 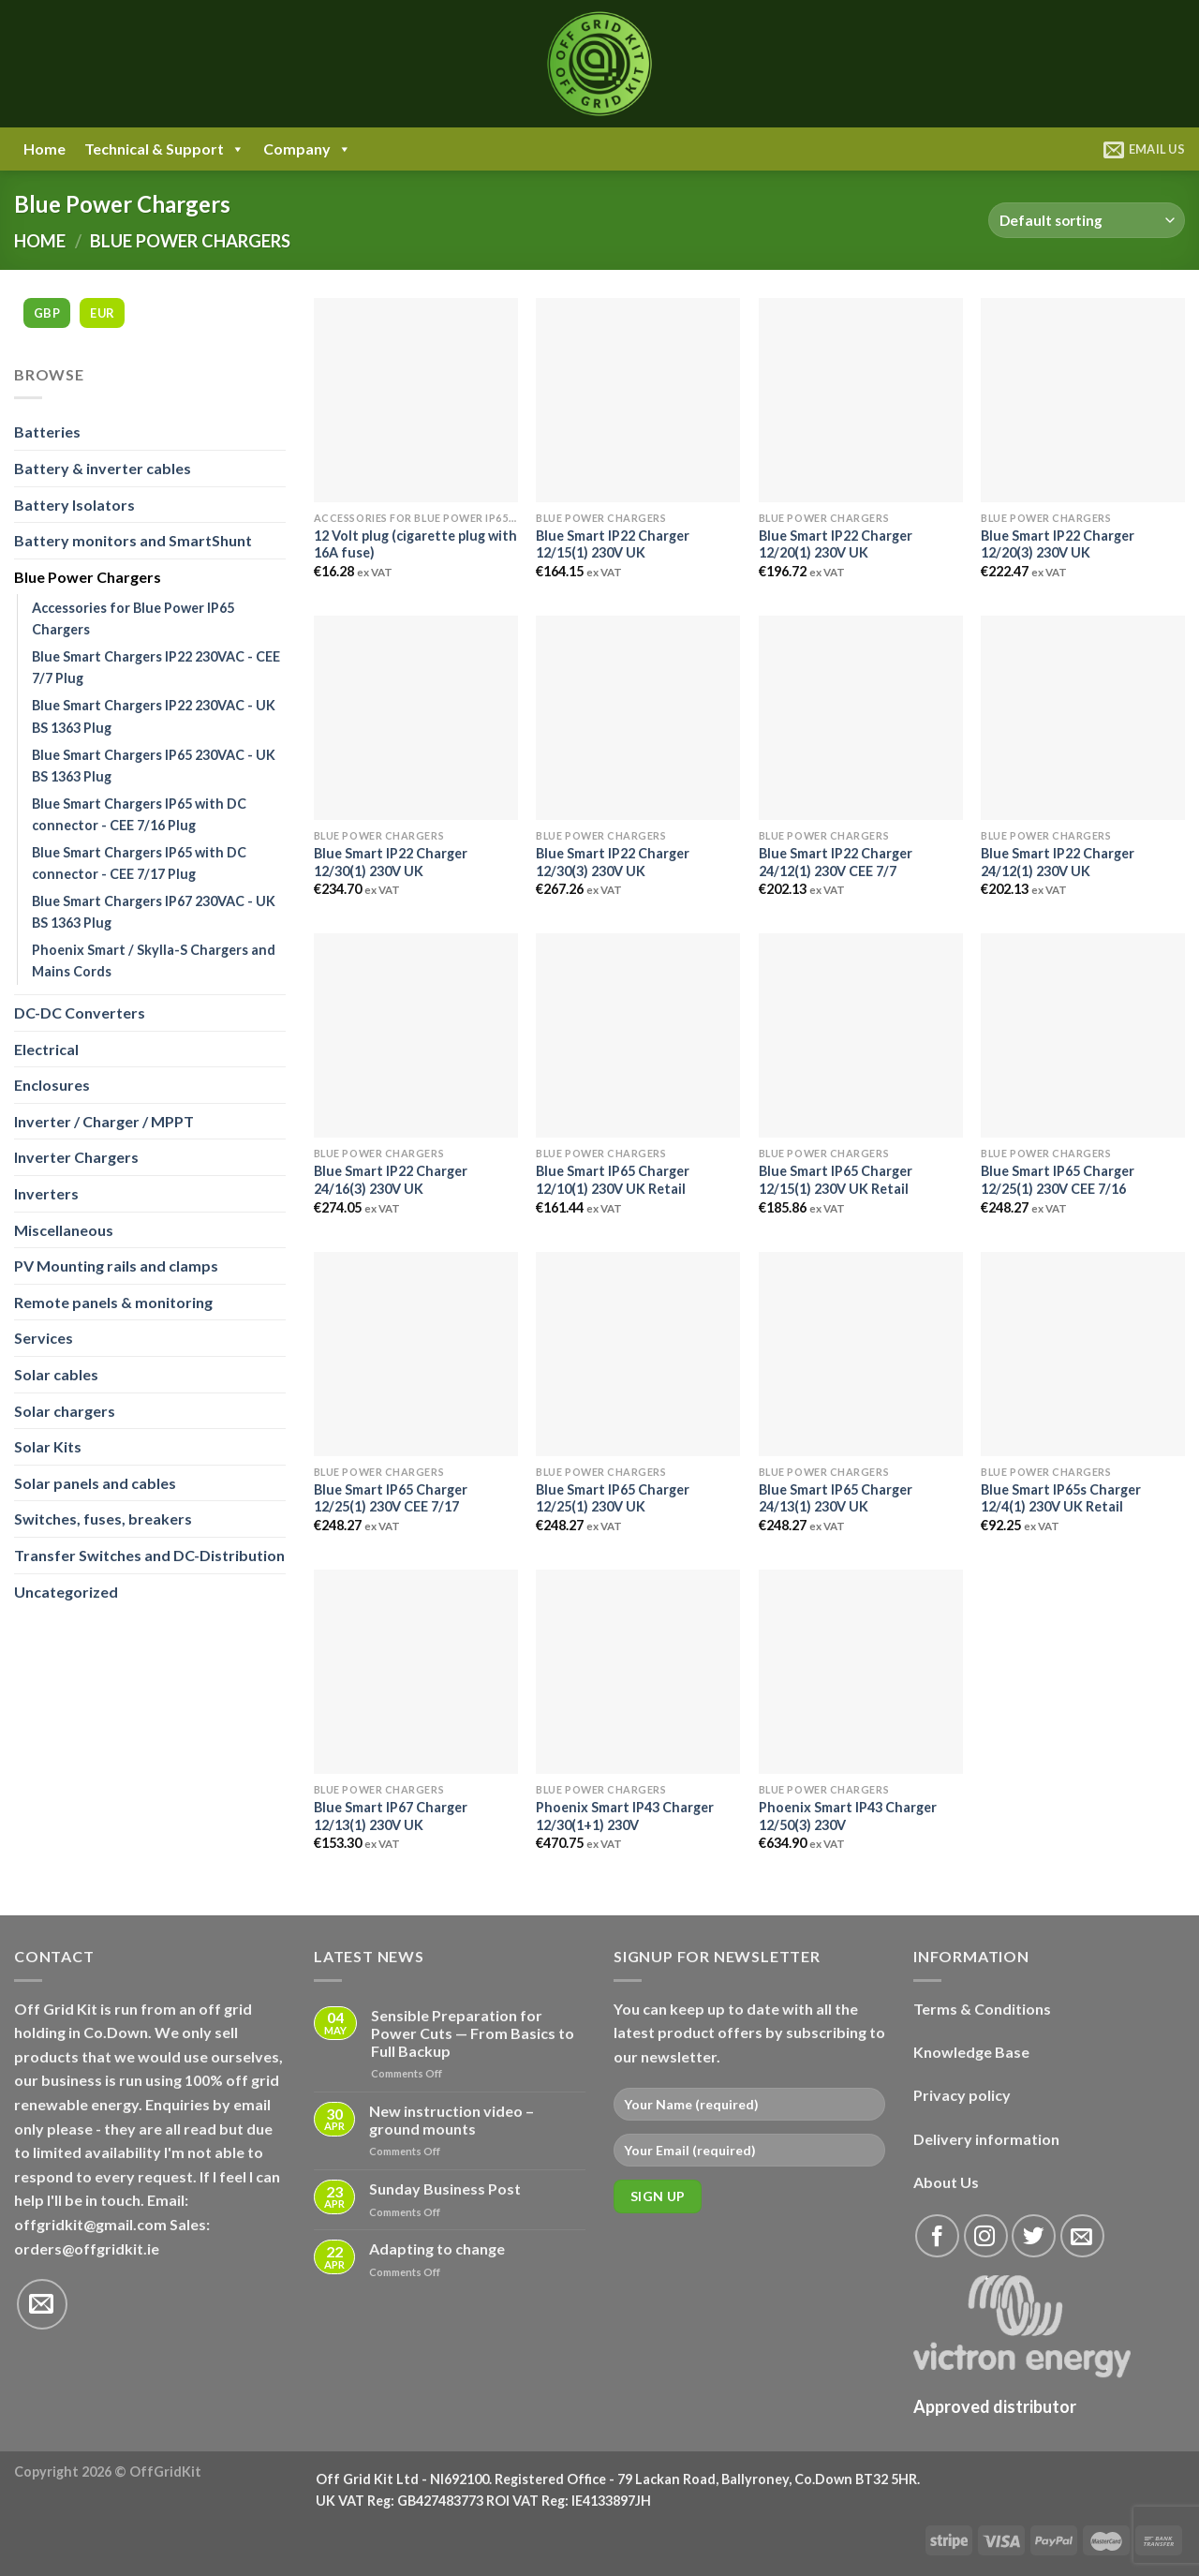 I want to click on Blue Smart IP65 Charger 12/15(1) 230V UK Retail, so click(x=835, y=1180).